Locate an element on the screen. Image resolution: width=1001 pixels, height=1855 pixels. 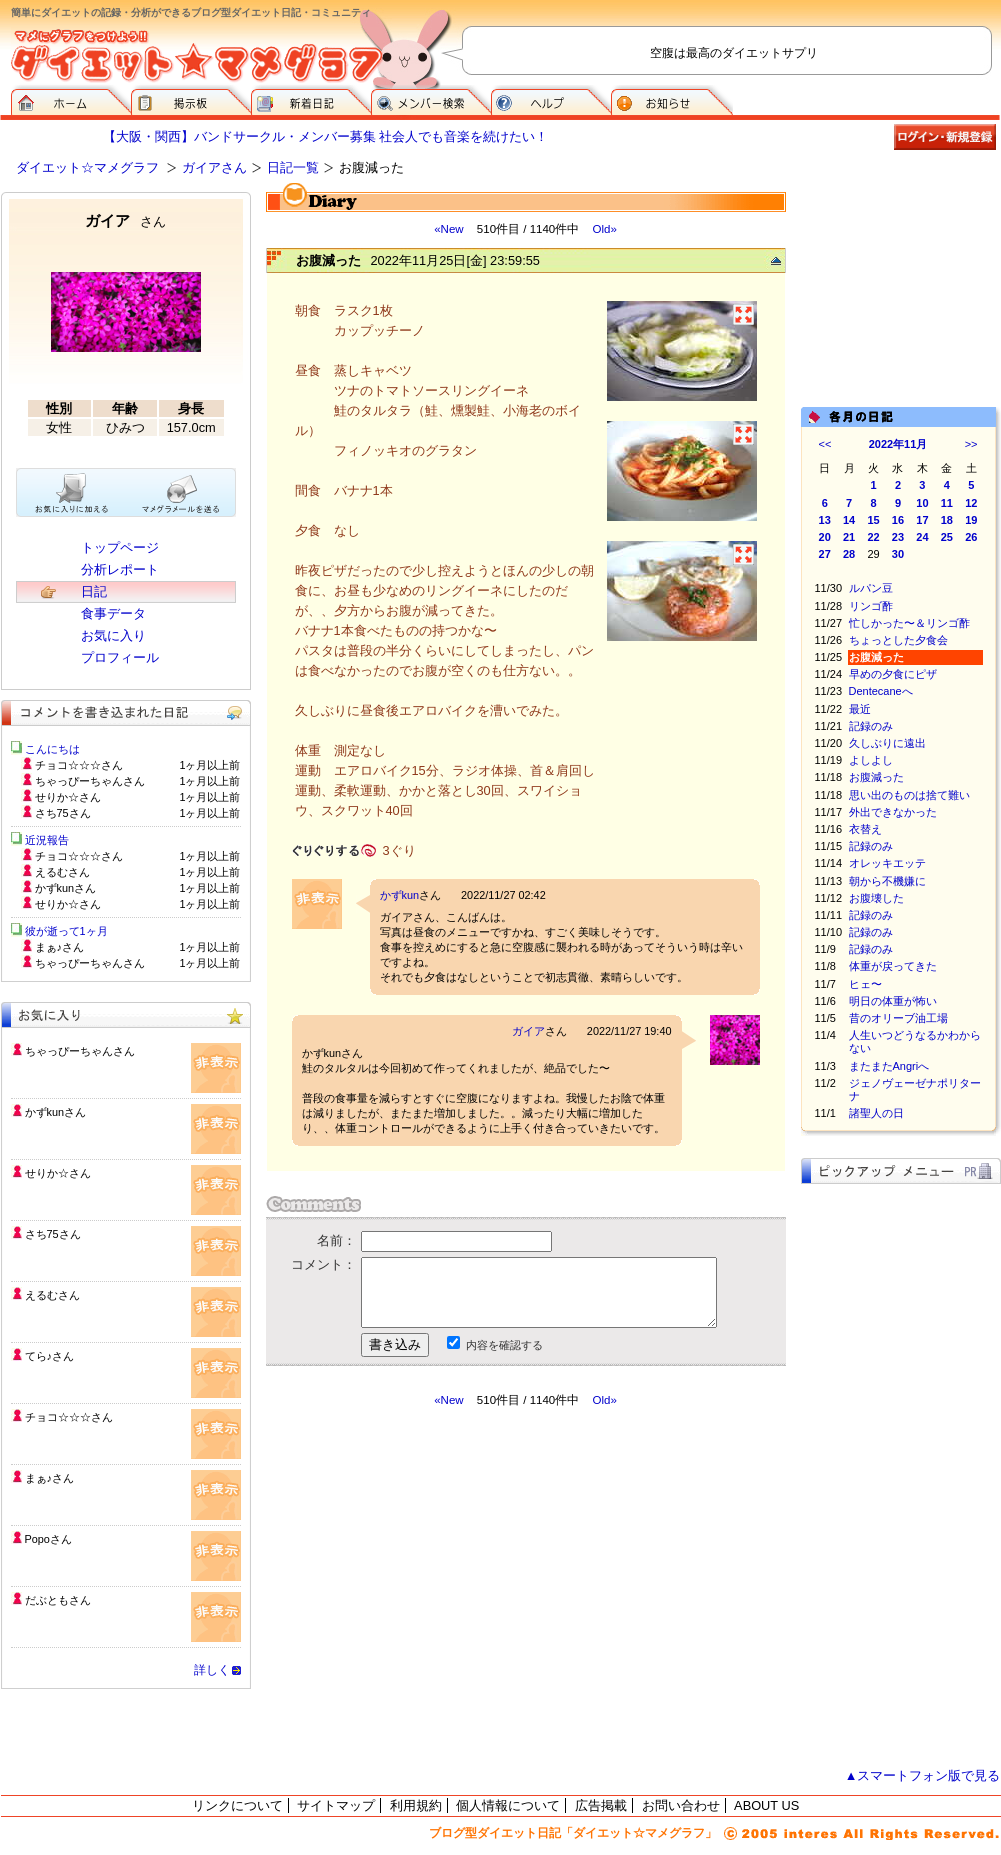
忙しかった〜＆リンゴ酢 is located at coordinates (909, 623).